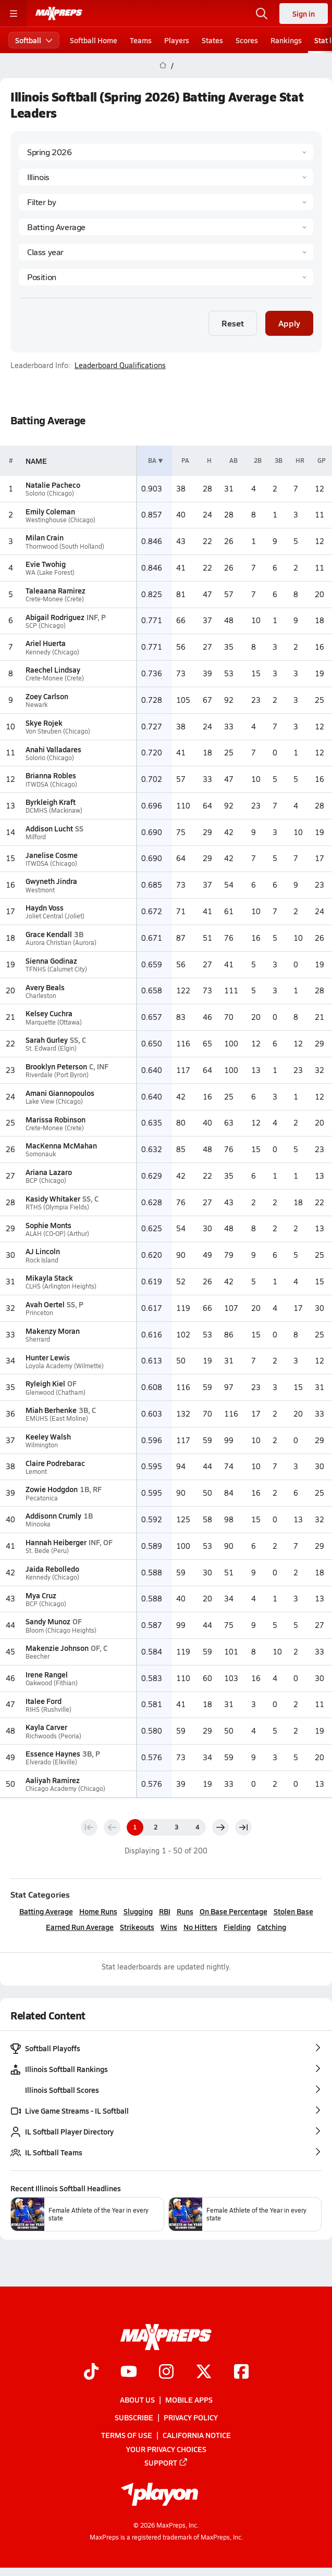 The width and height of the screenshot is (332, 2576). Describe the element at coordinates (53, 669) in the screenshot. I see `Raechel Lindsay` at that location.